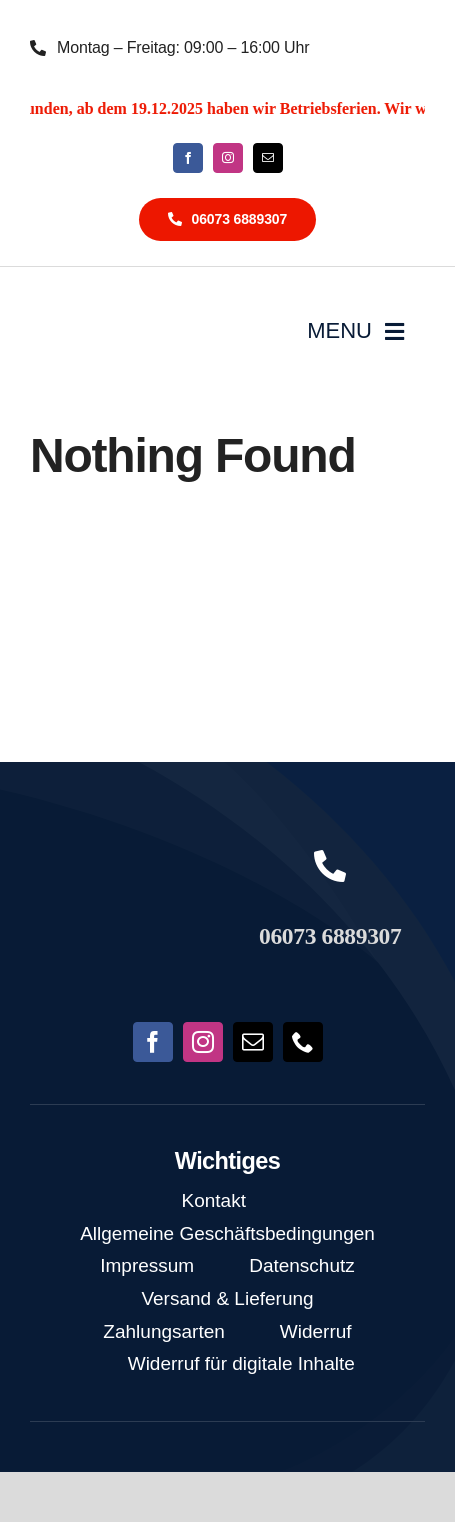  What do you see at coordinates (303, 1042) in the screenshot?
I see `[phone]` at bounding box center [303, 1042].